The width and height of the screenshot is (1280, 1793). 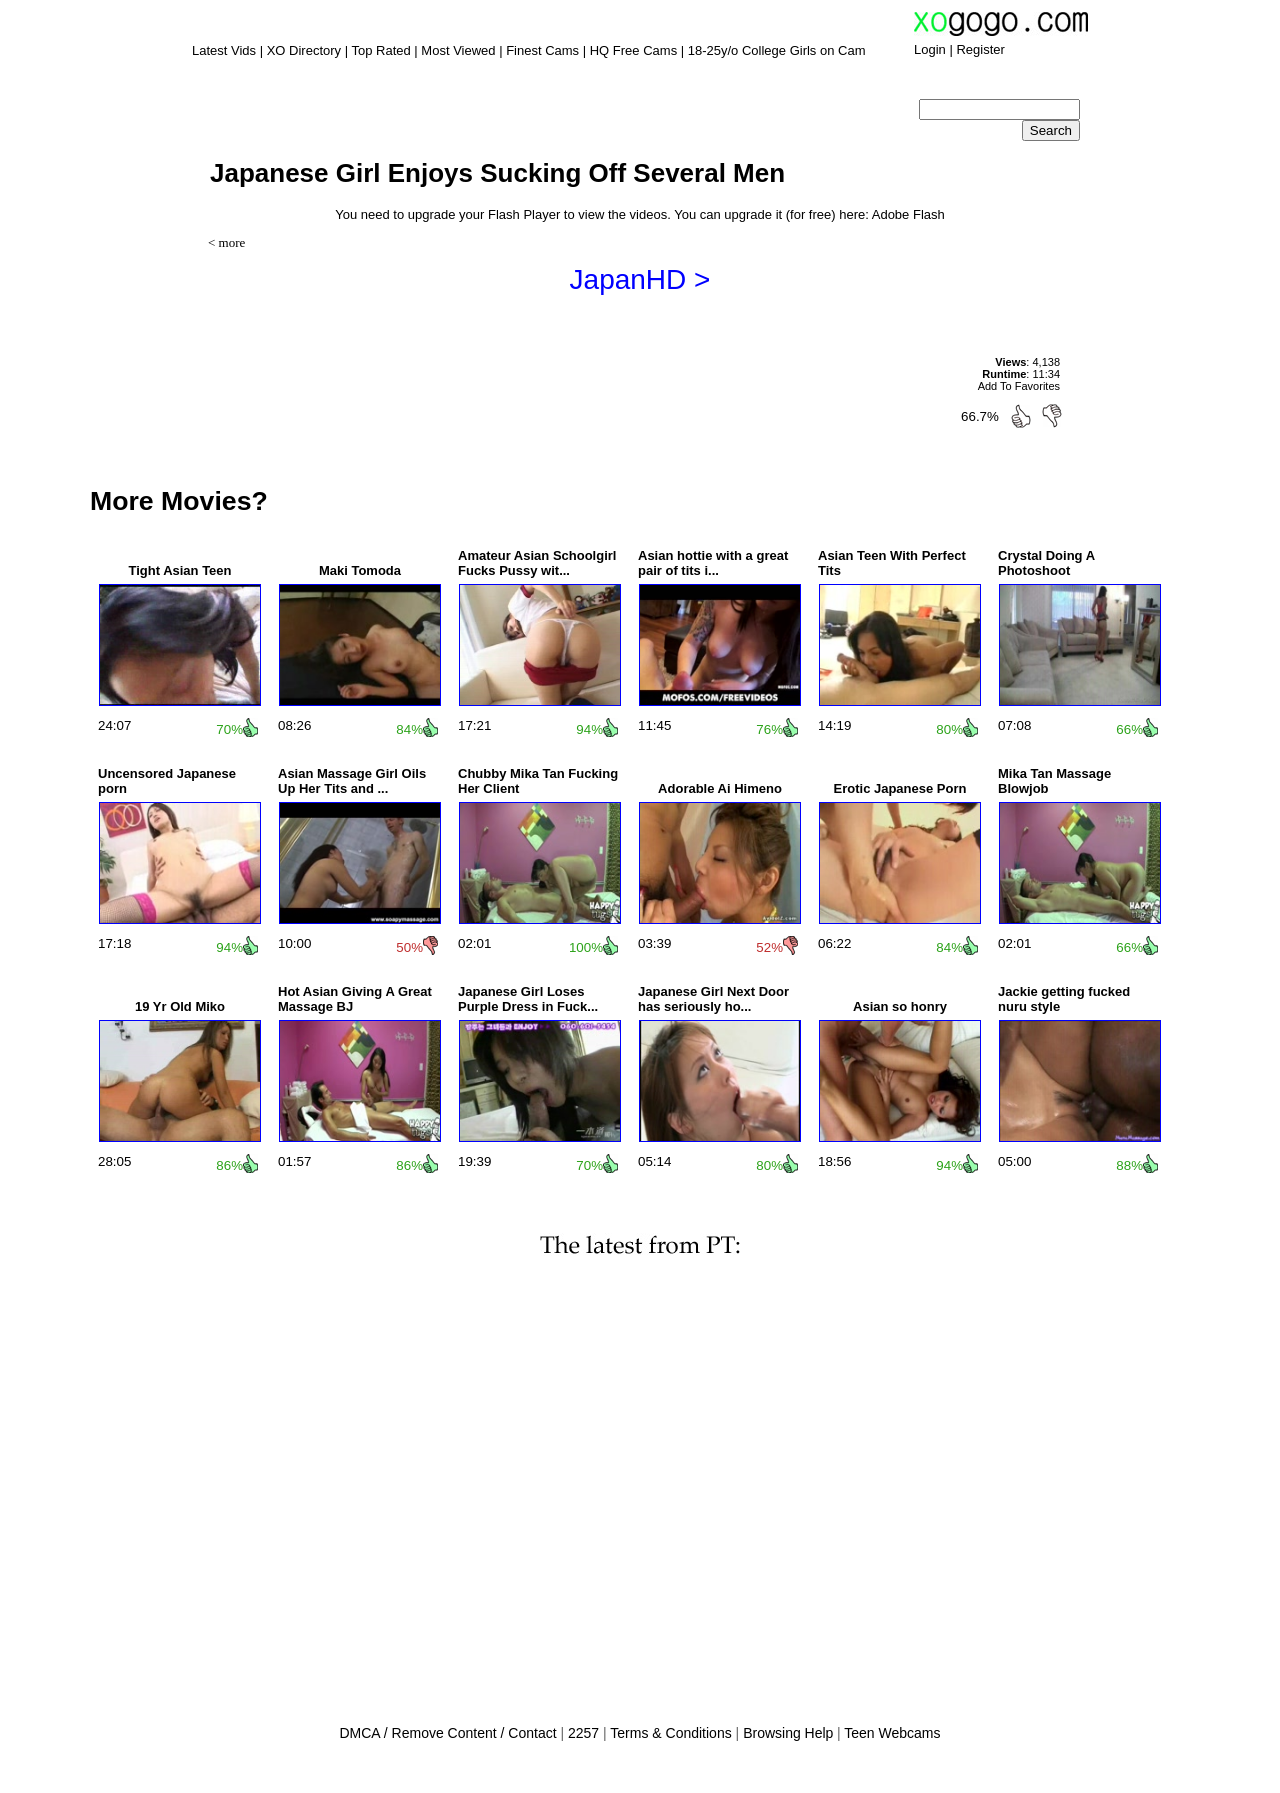 What do you see at coordinates (900, 1006) in the screenshot?
I see `Asian so honry` at bounding box center [900, 1006].